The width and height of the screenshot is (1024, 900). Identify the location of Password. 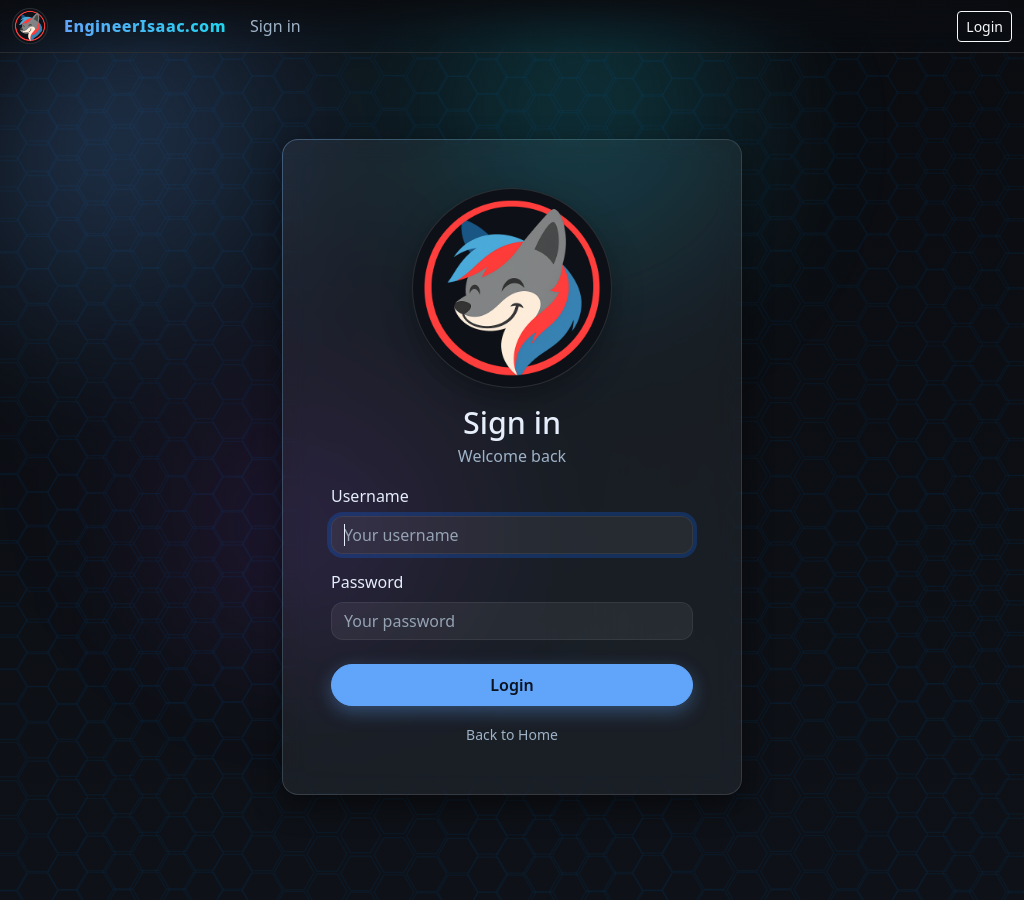
(367, 582).